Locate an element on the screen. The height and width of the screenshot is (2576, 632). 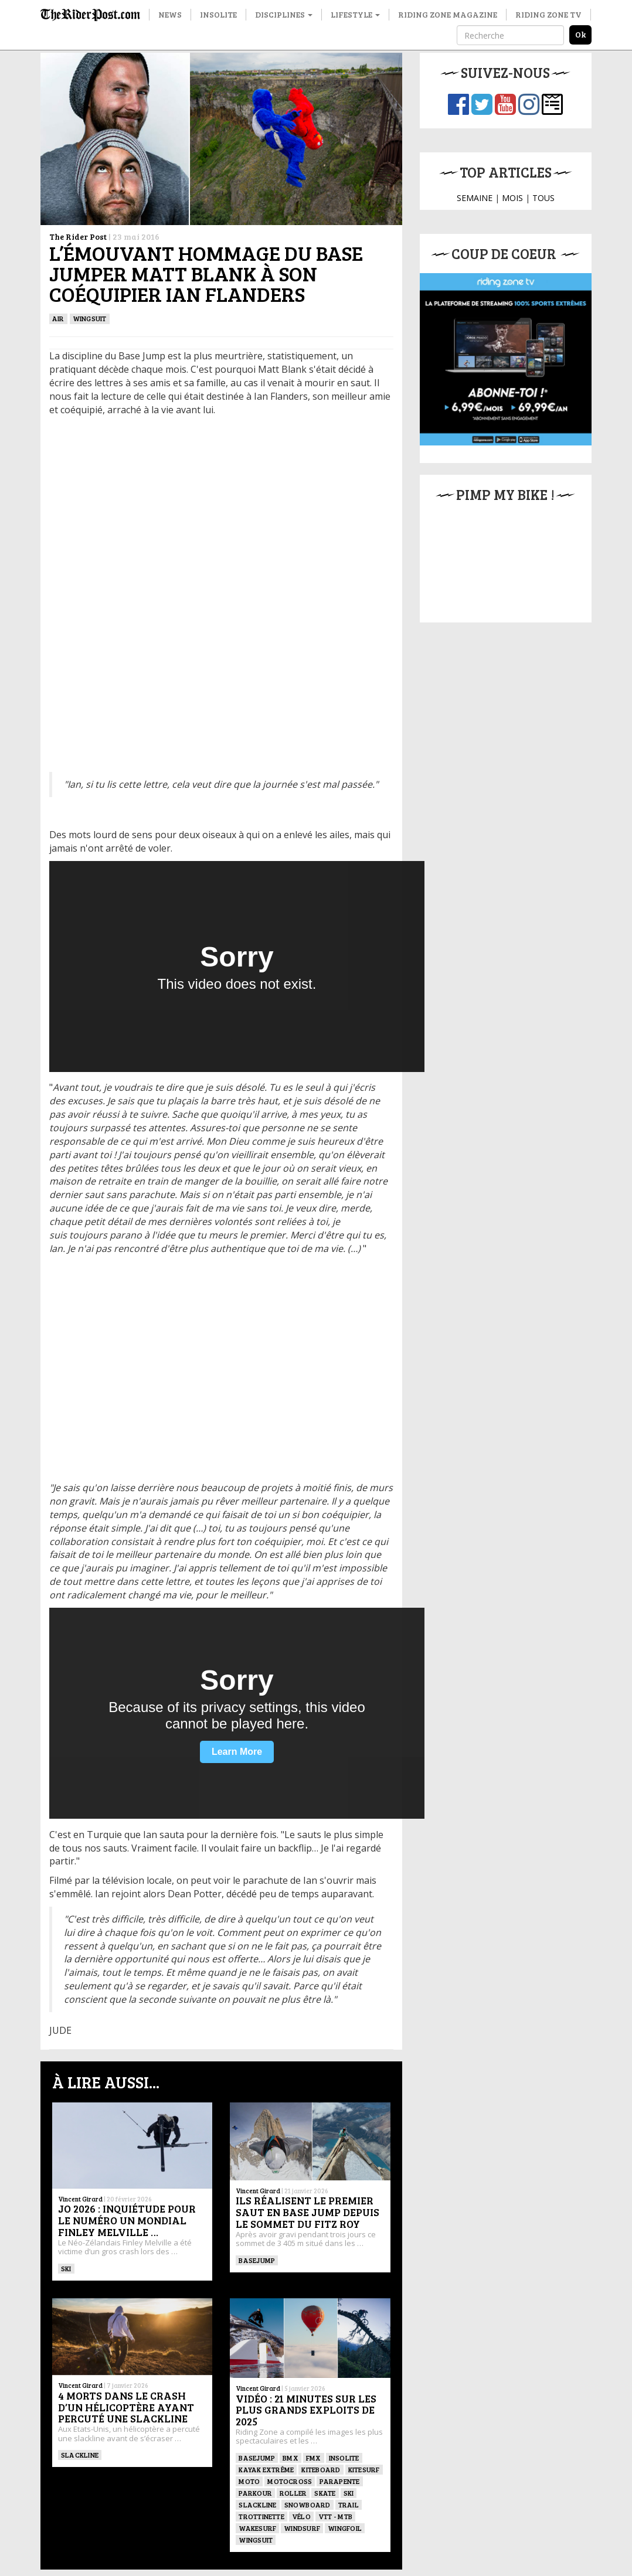
Vélo is located at coordinates (301, 2516).